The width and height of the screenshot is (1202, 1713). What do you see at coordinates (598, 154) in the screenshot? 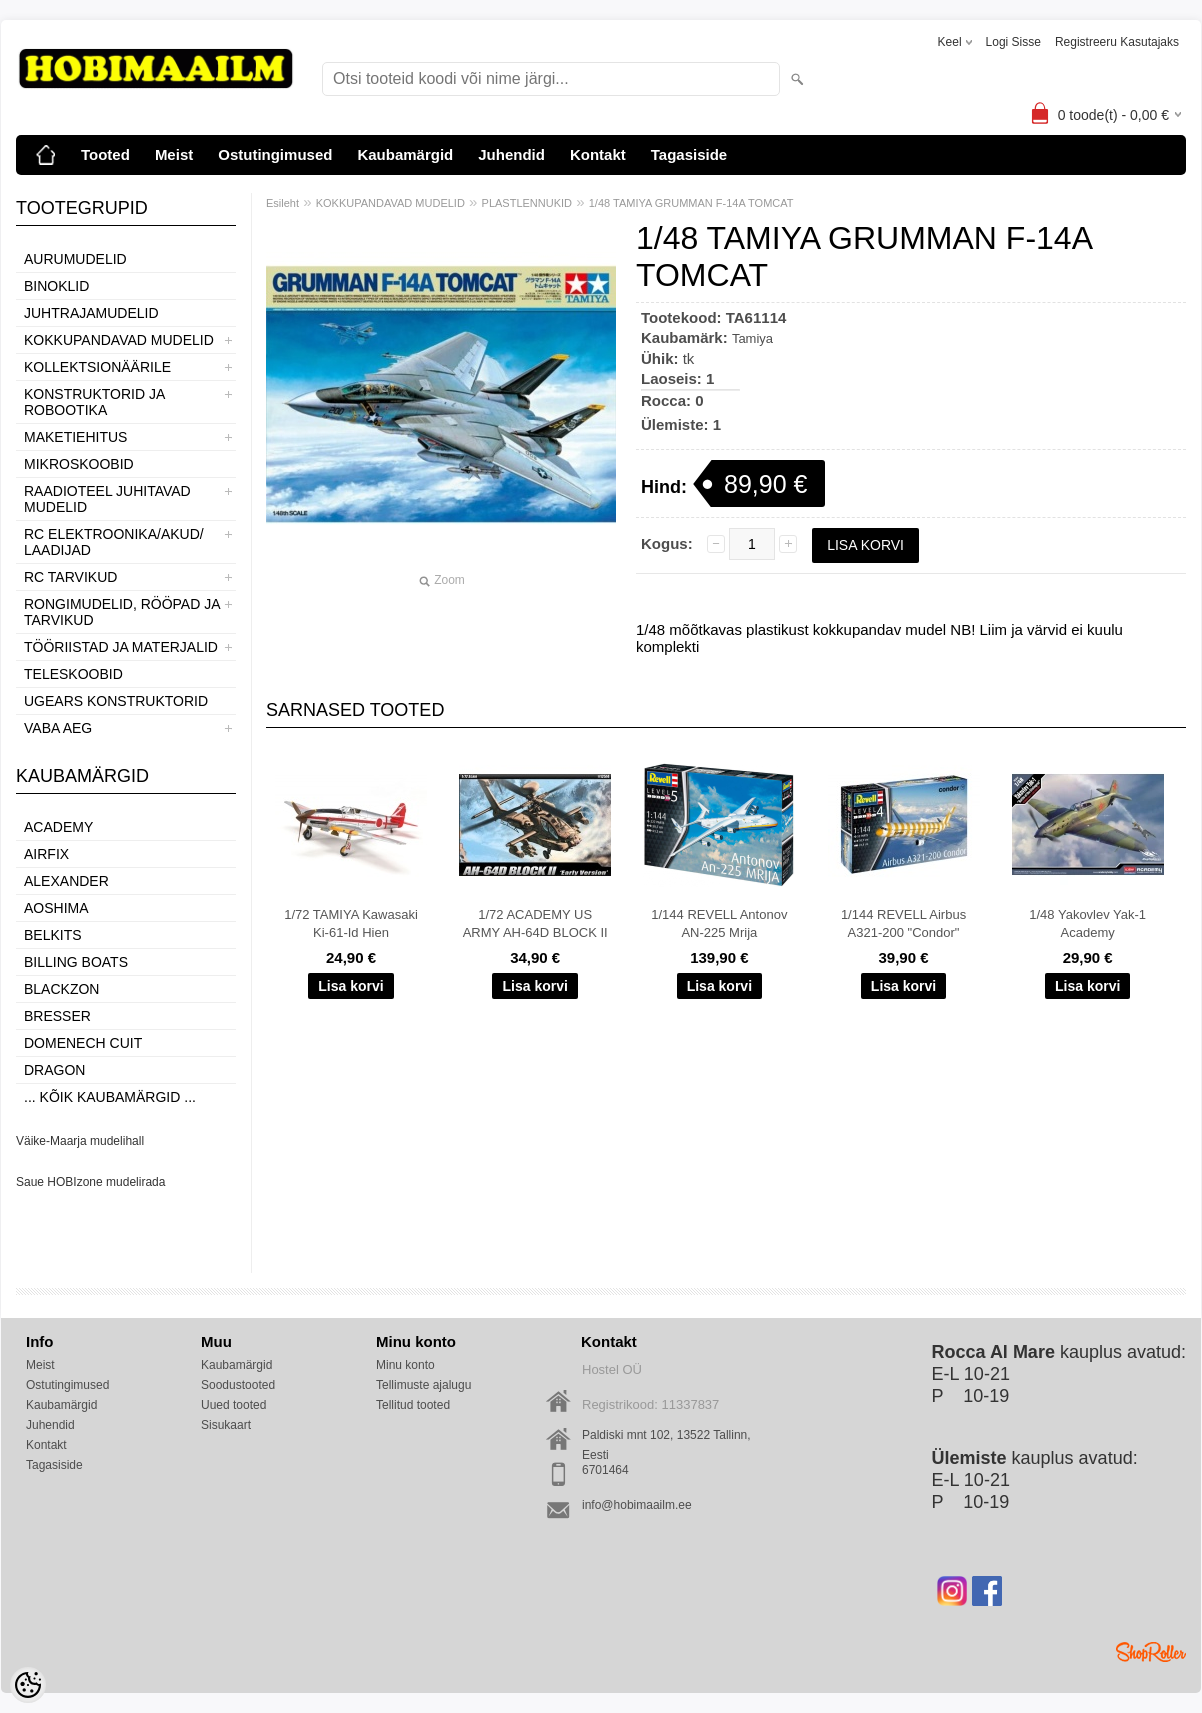
I see `Kontakt` at bounding box center [598, 154].